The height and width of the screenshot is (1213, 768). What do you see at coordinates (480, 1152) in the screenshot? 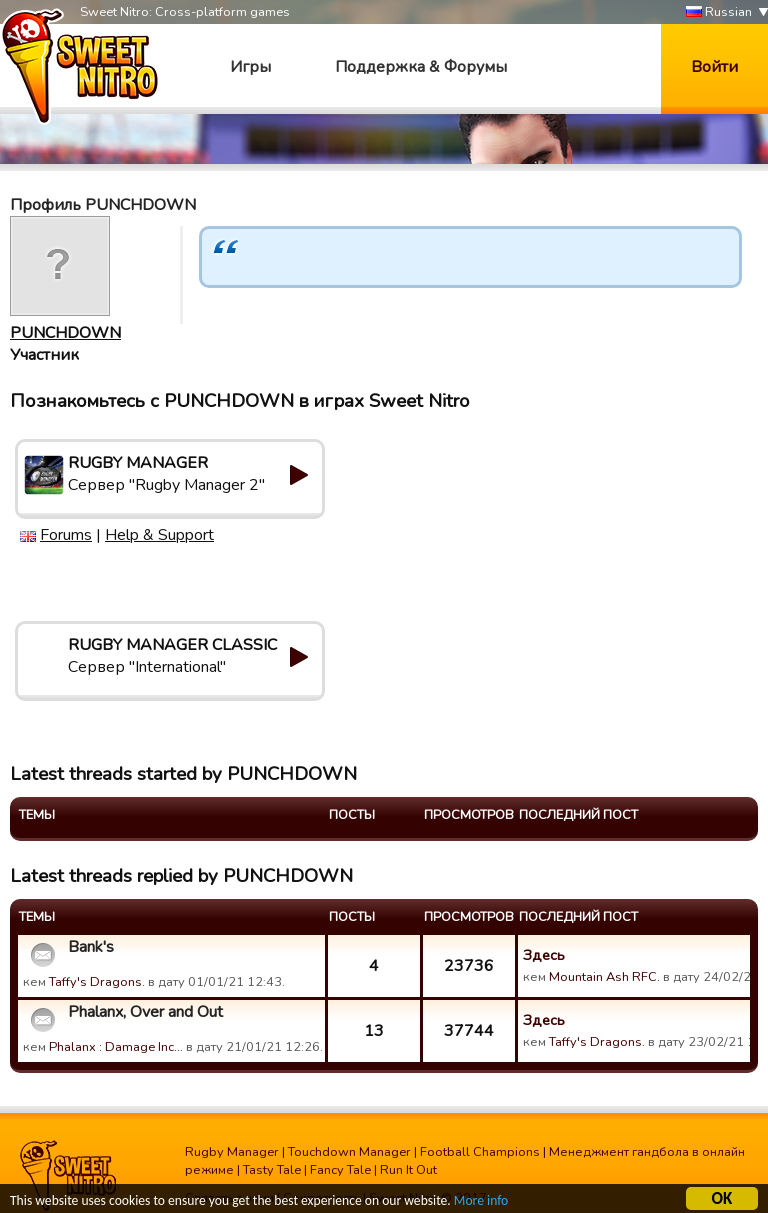
I see `Football Champions` at bounding box center [480, 1152].